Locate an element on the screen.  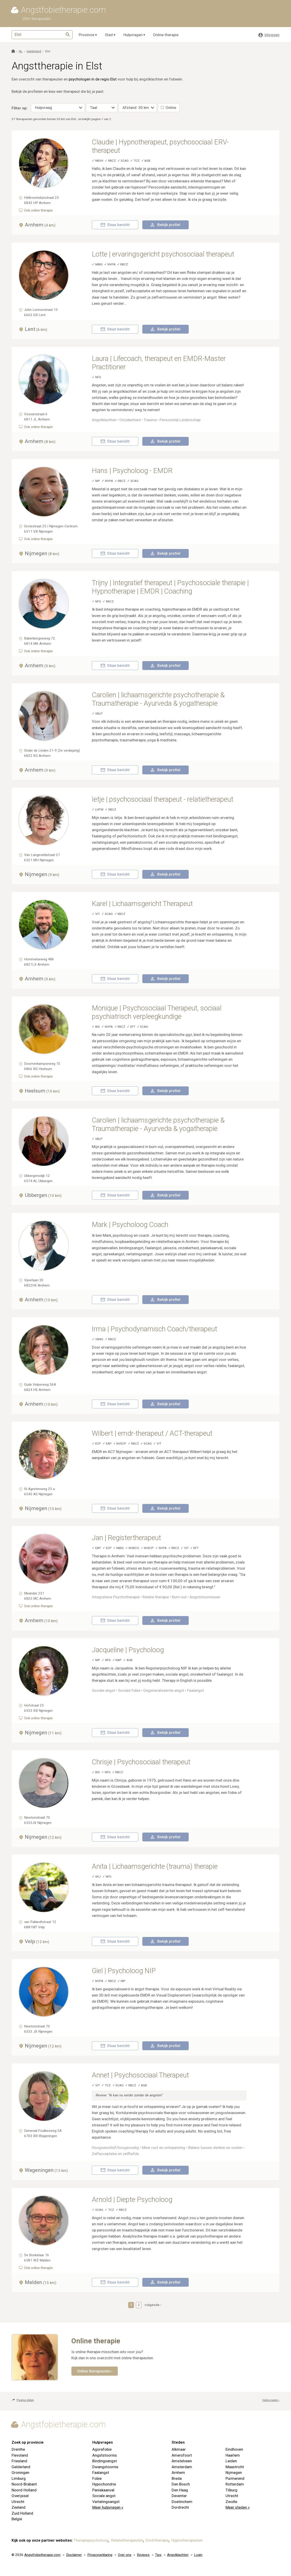
Privacyverklaring is located at coordinates (99, 2555).